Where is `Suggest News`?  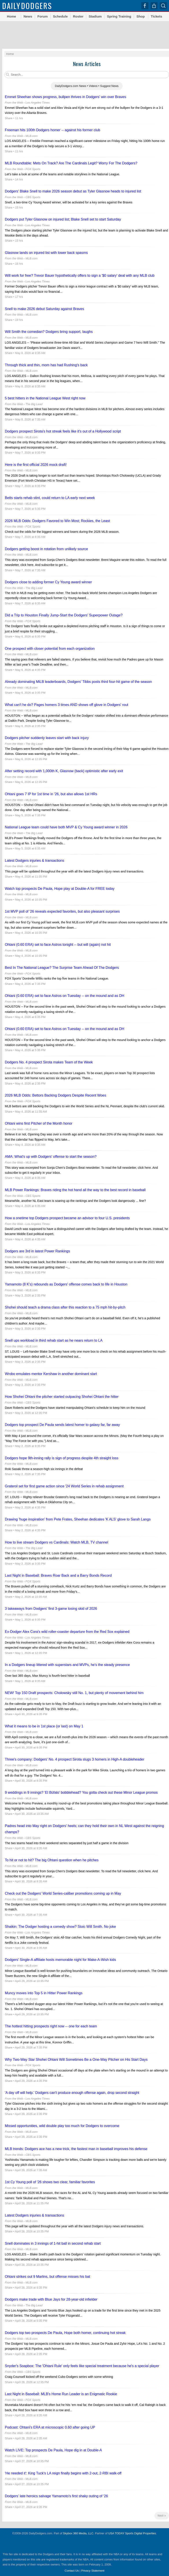
Suggest News is located at coordinates (109, 86).